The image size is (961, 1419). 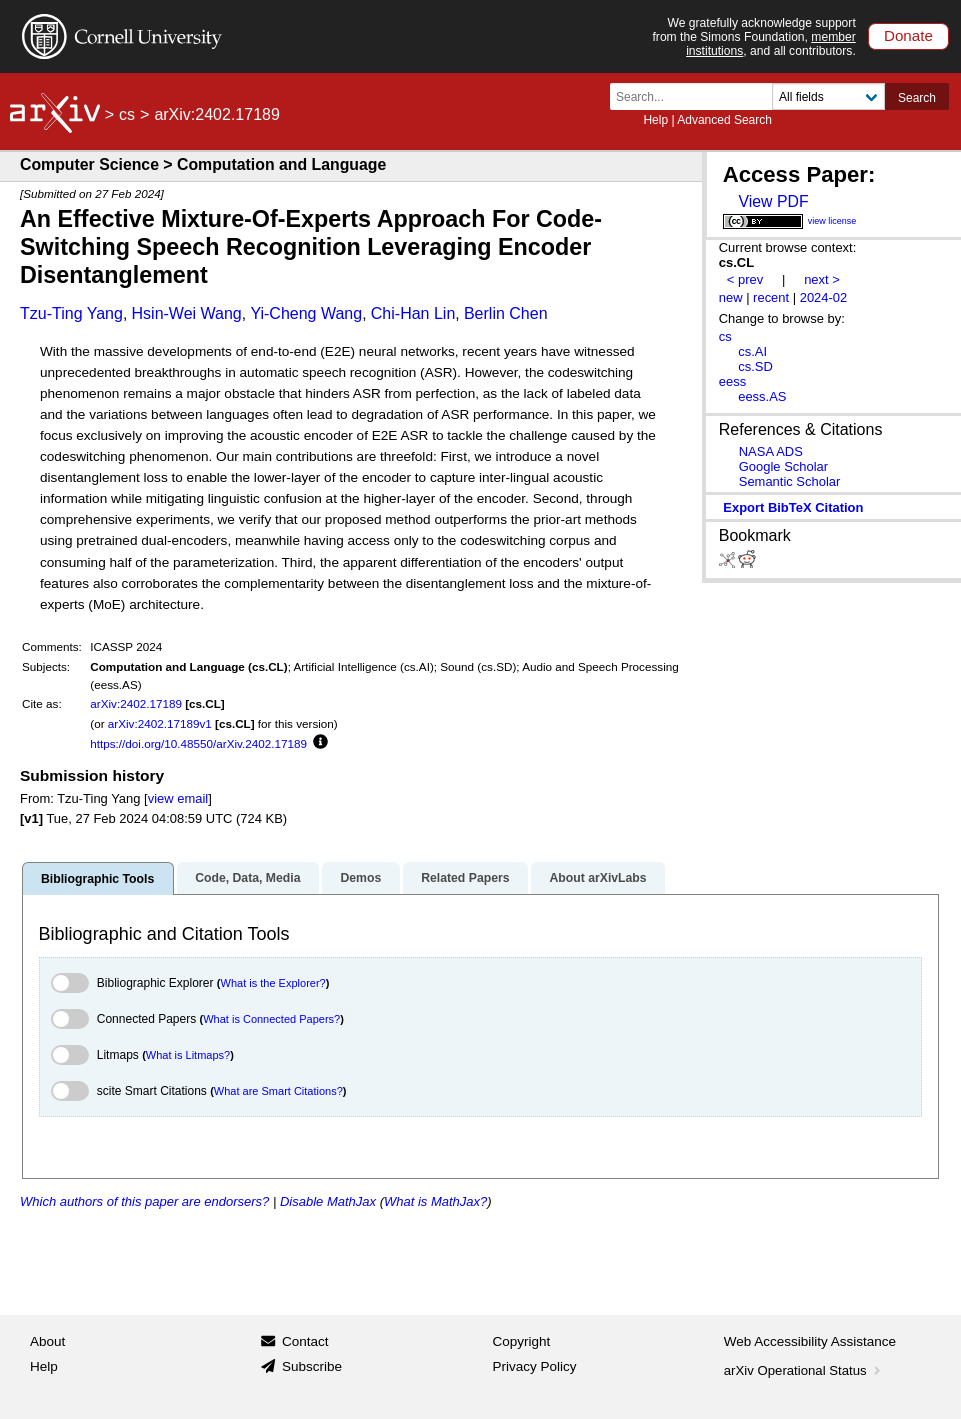 I want to click on Subscribe, so click(x=312, y=1366).